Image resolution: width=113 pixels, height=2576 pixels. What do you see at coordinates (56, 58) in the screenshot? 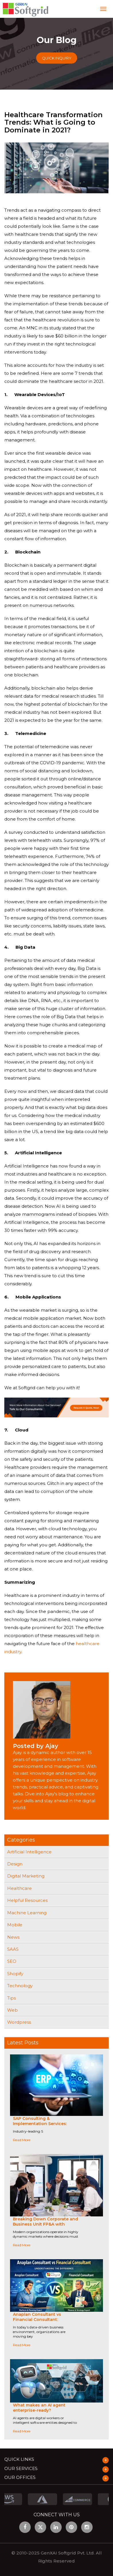
I see `Quick Inquiry` at bounding box center [56, 58].